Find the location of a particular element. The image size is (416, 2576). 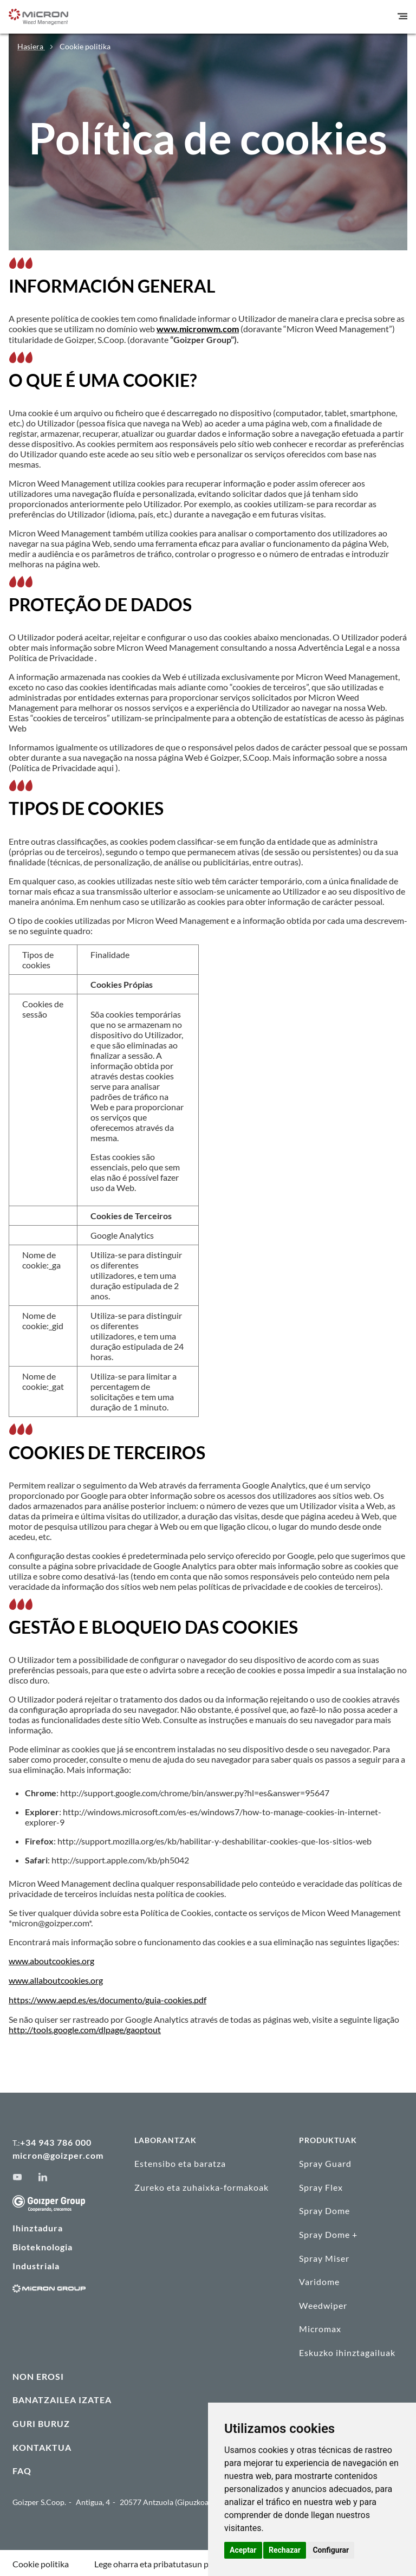

KONTAKTUA is located at coordinates (42, 2444).